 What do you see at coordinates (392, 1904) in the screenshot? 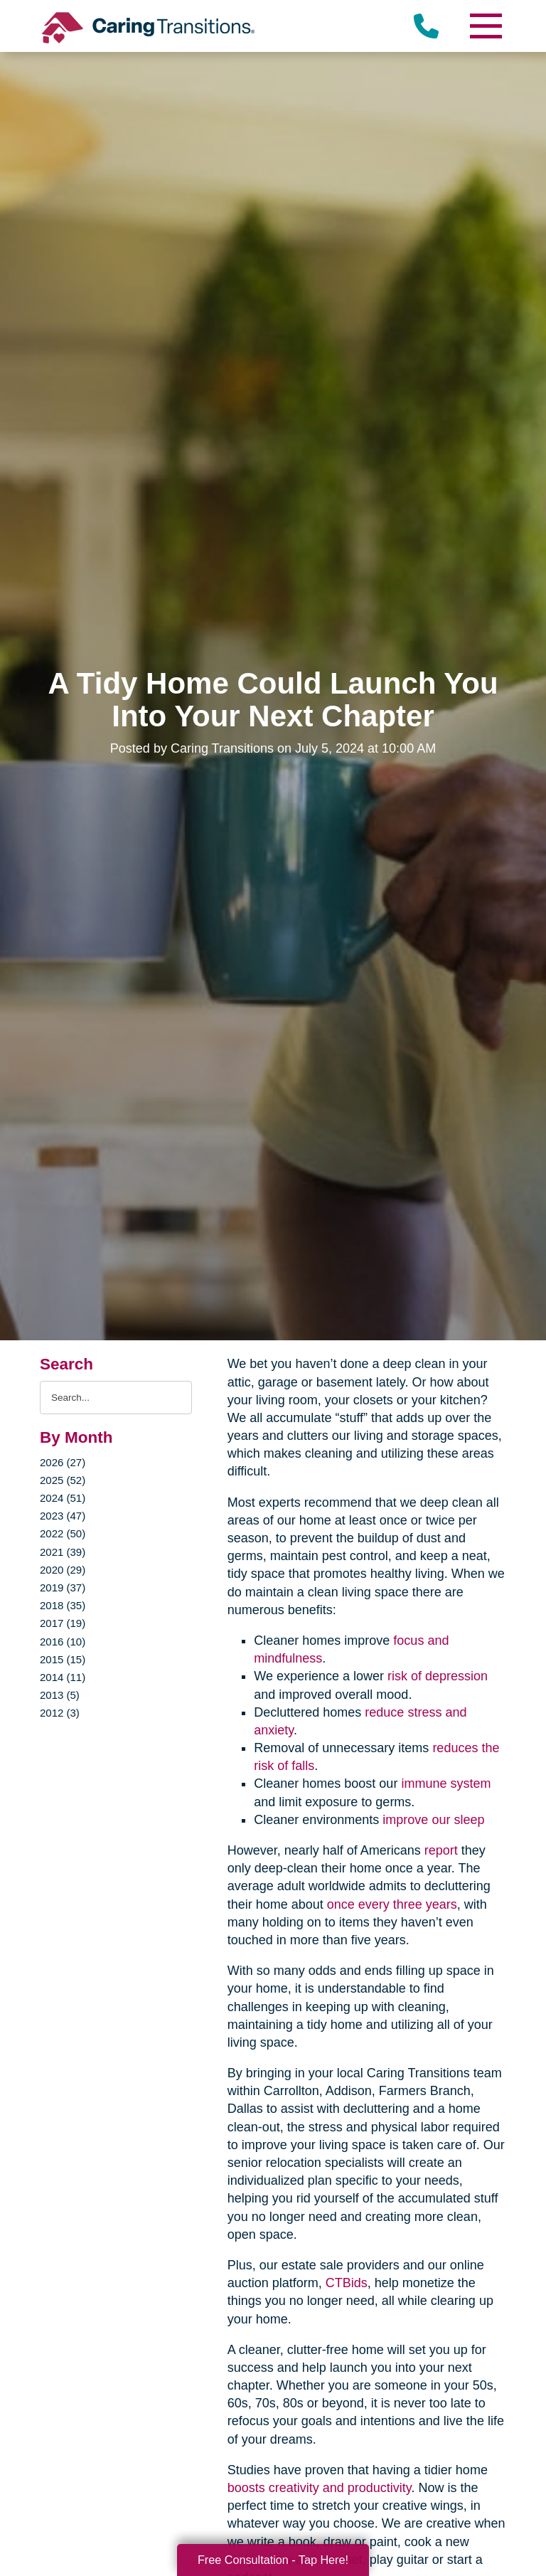
I see `once every three years` at bounding box center [392, 1904].